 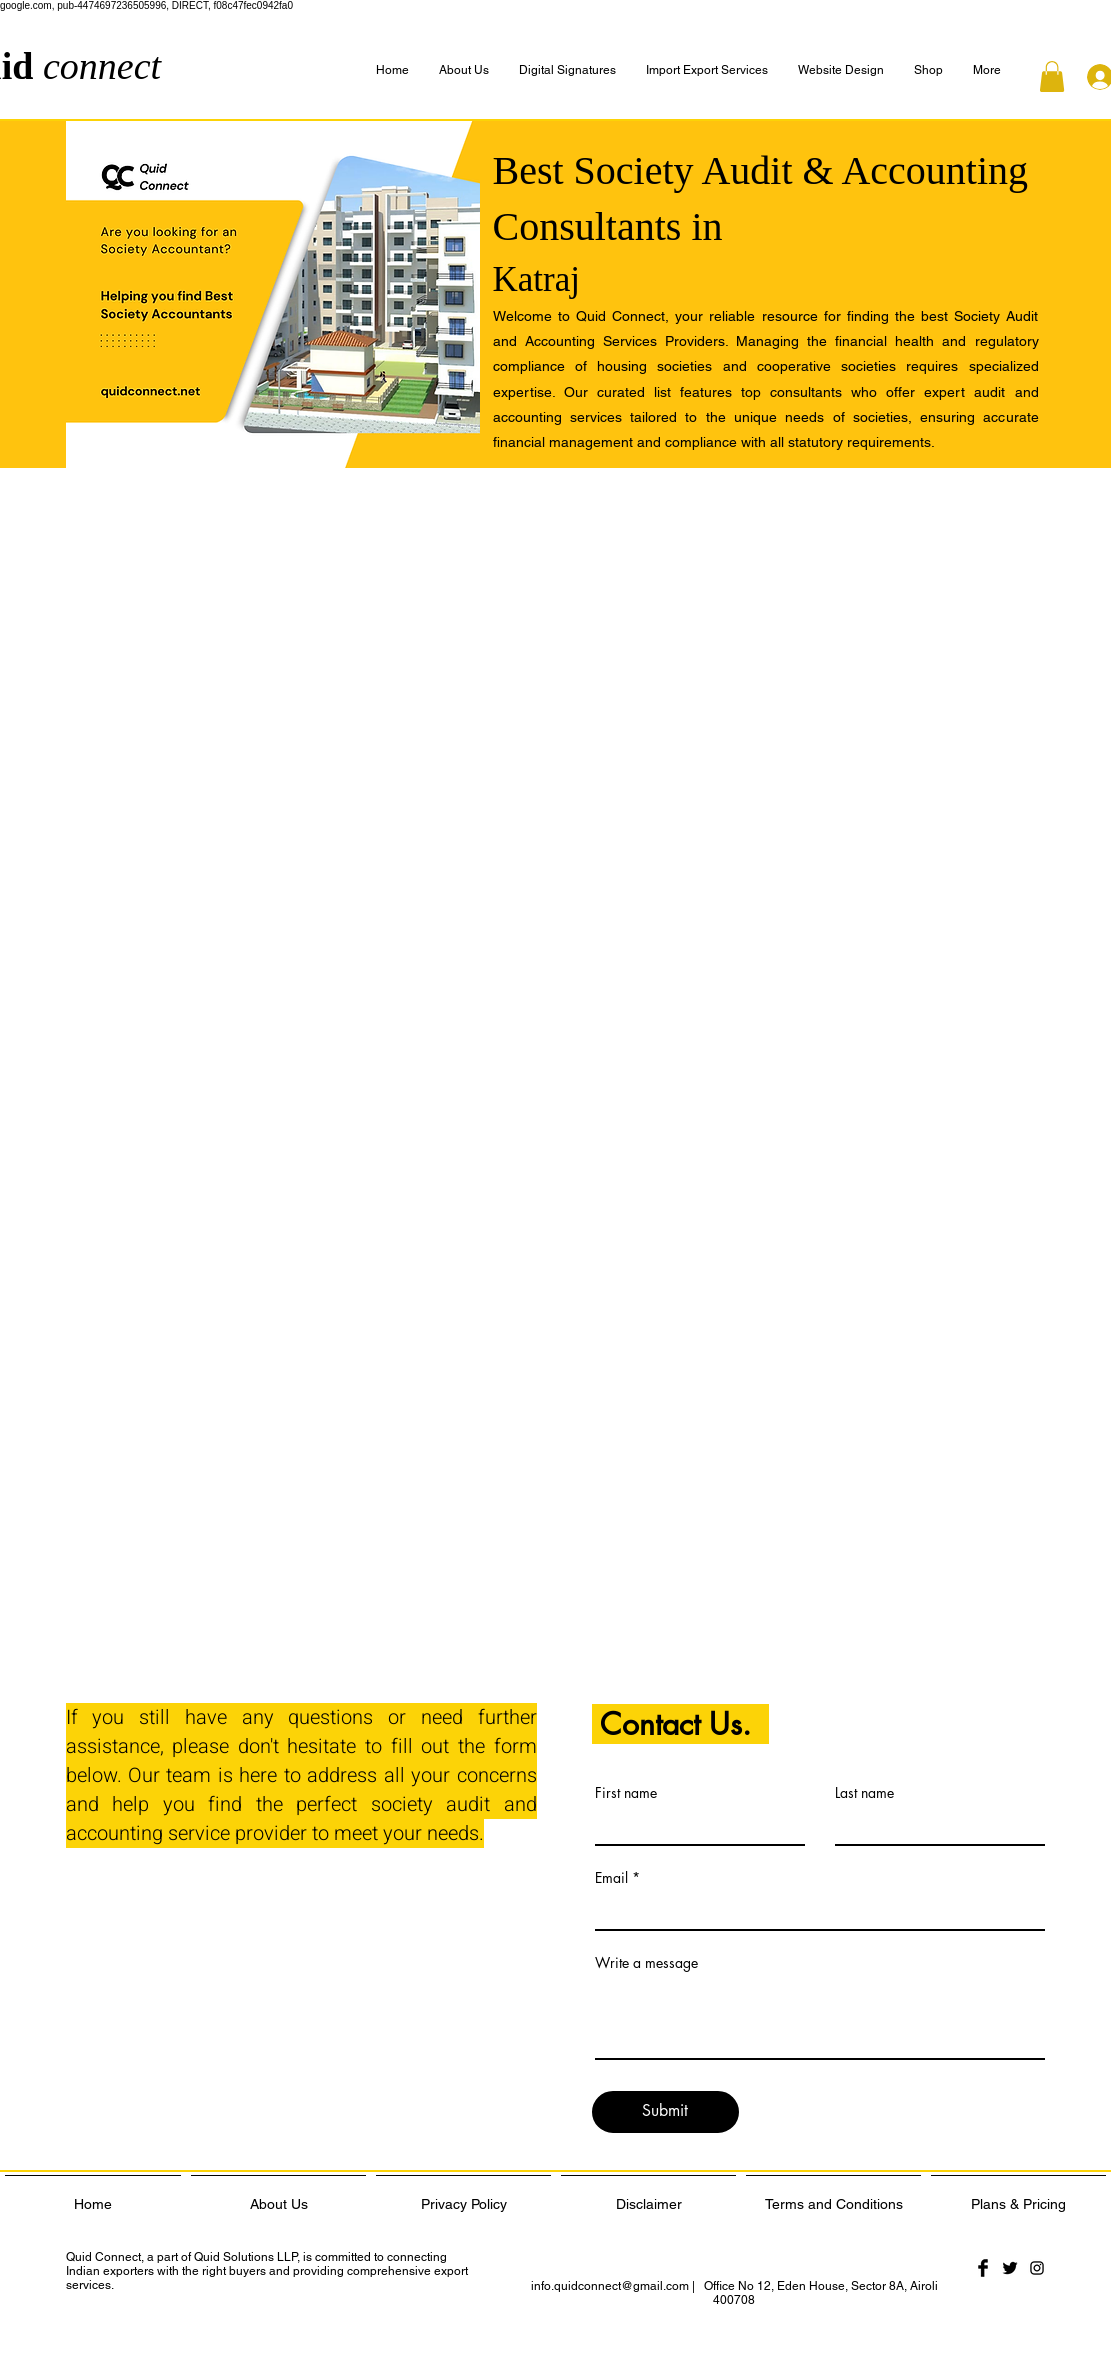 What do you see at coordinates (864, 1793) in the screenshot?
I see `Last name` at bounding box center [864, 1793].